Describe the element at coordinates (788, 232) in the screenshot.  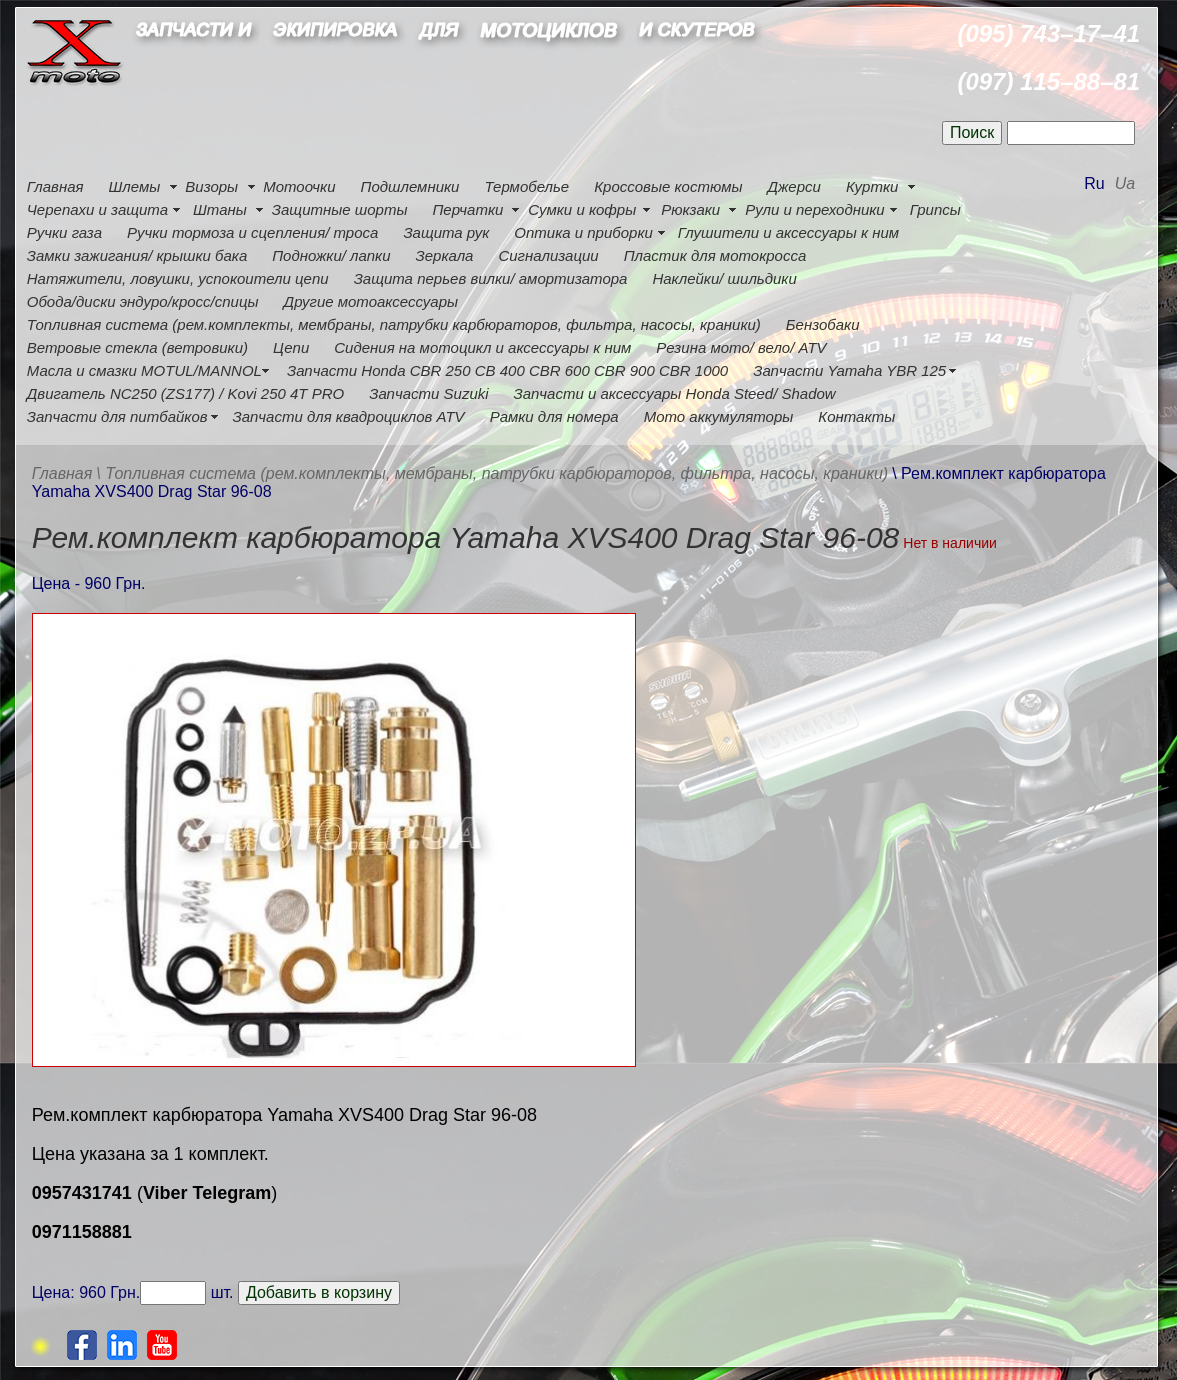
I see `Глушители и аксессуары к ним` at that location.